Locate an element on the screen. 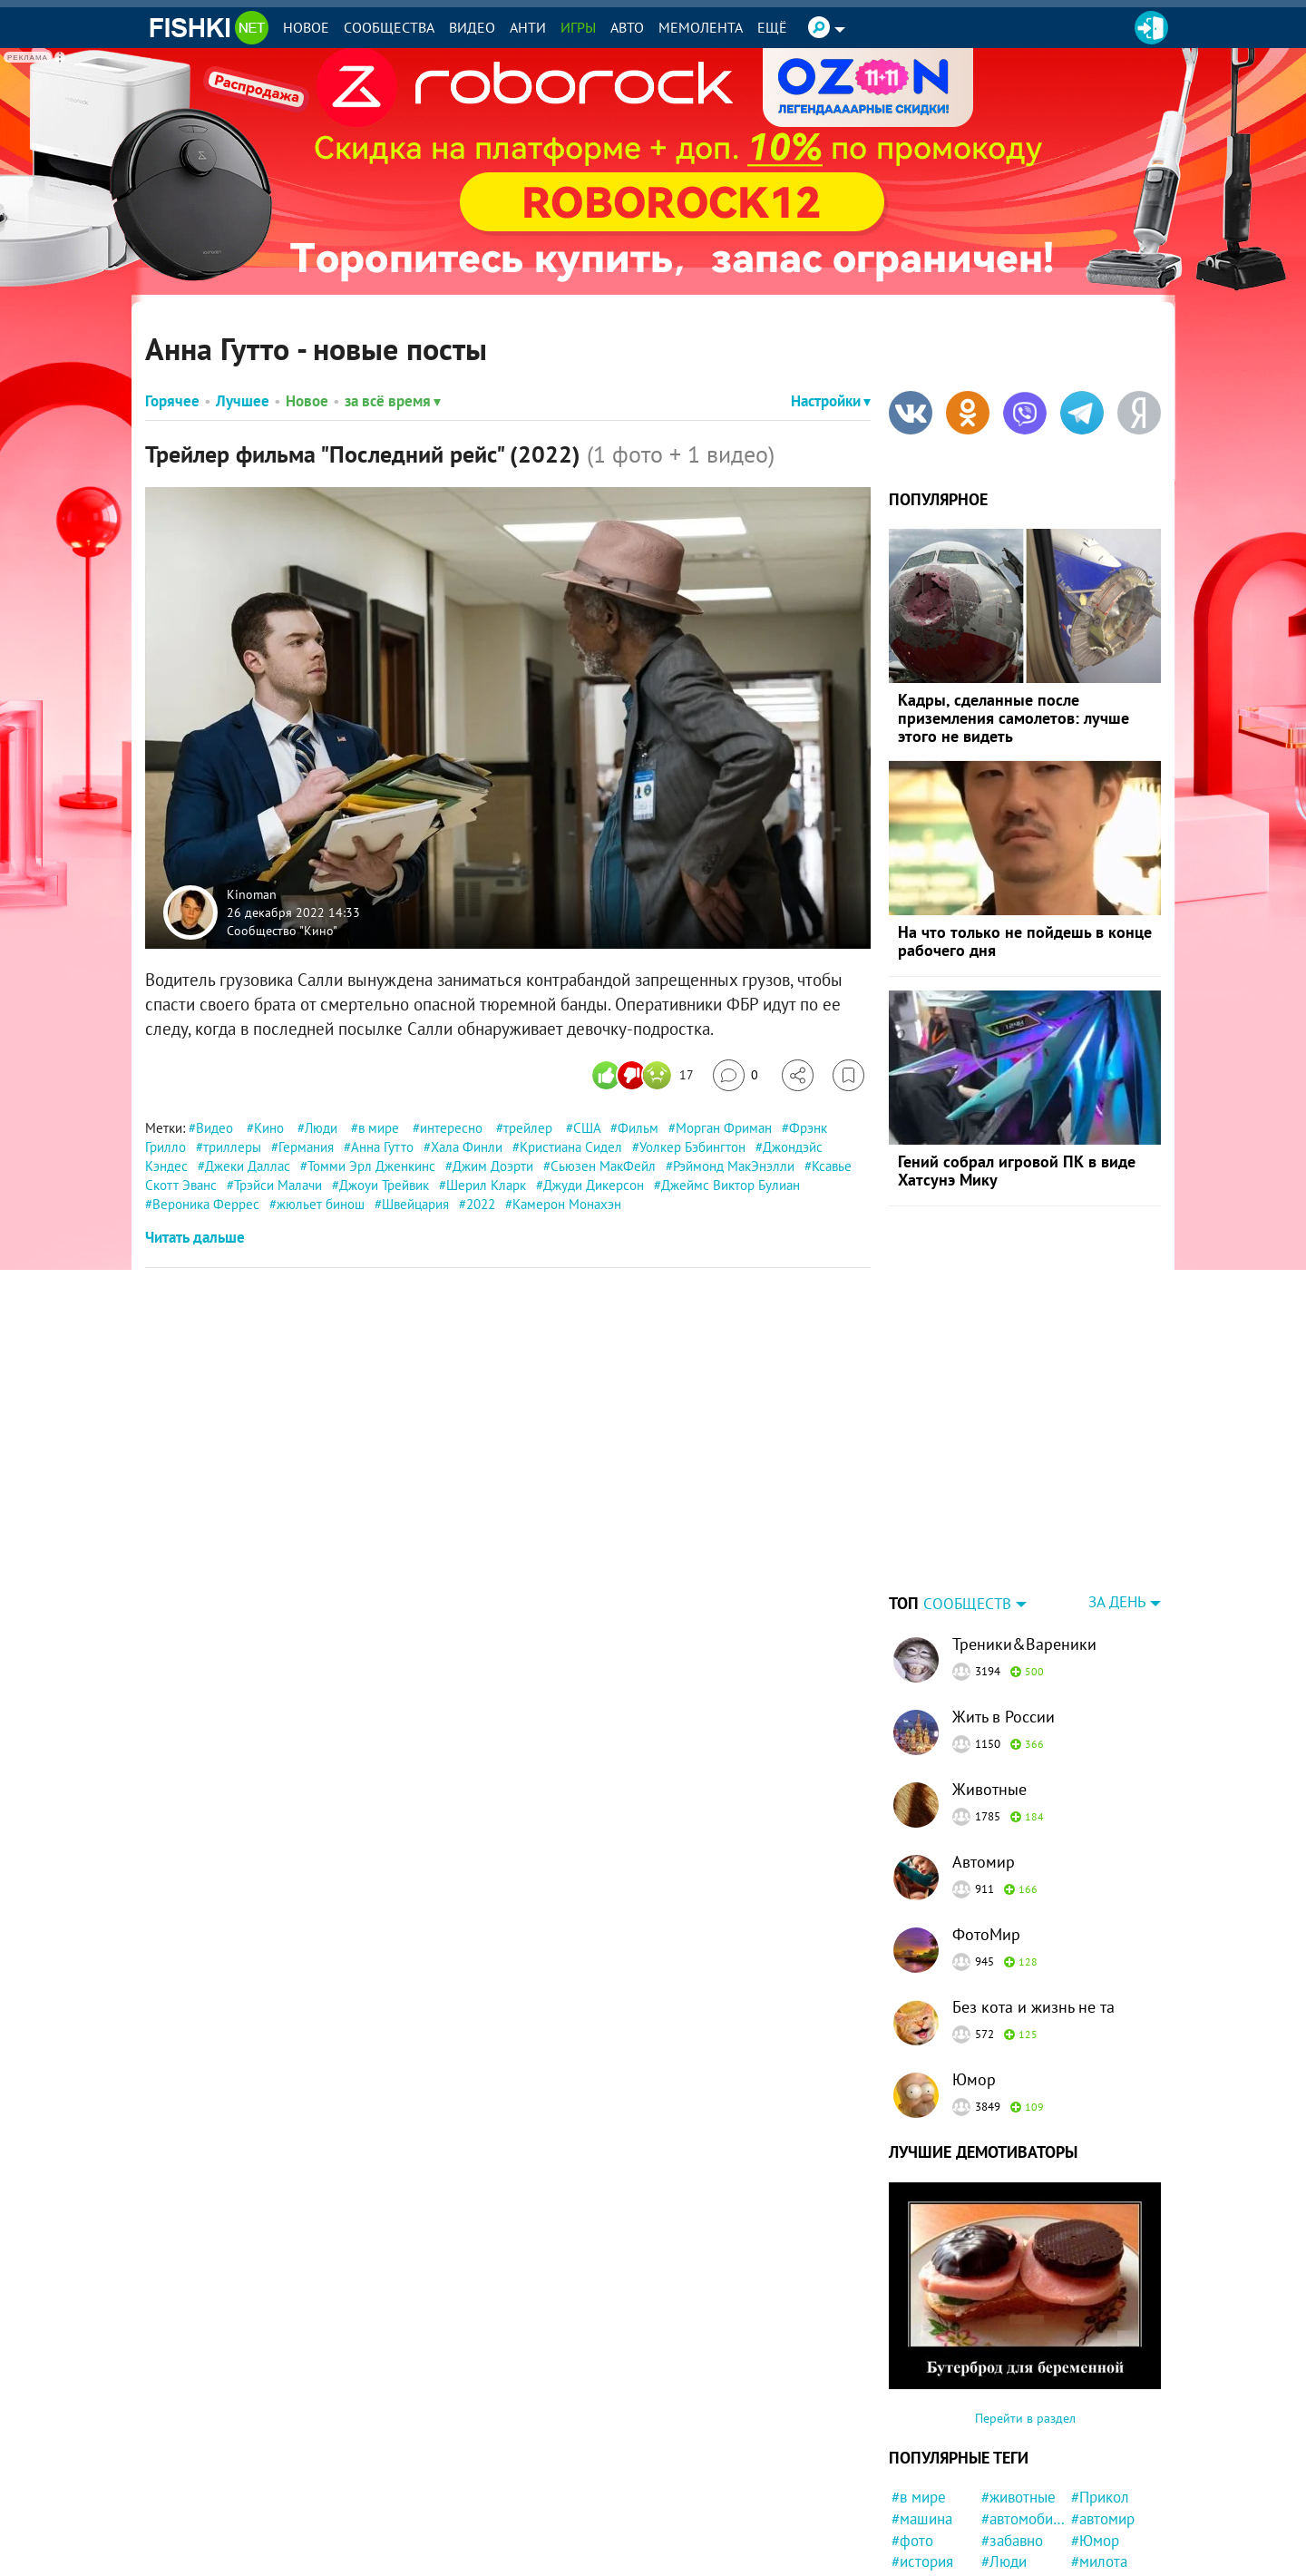 The image size is (1306, 2576). #Автовсячина is located at coordinates (934, 2492).